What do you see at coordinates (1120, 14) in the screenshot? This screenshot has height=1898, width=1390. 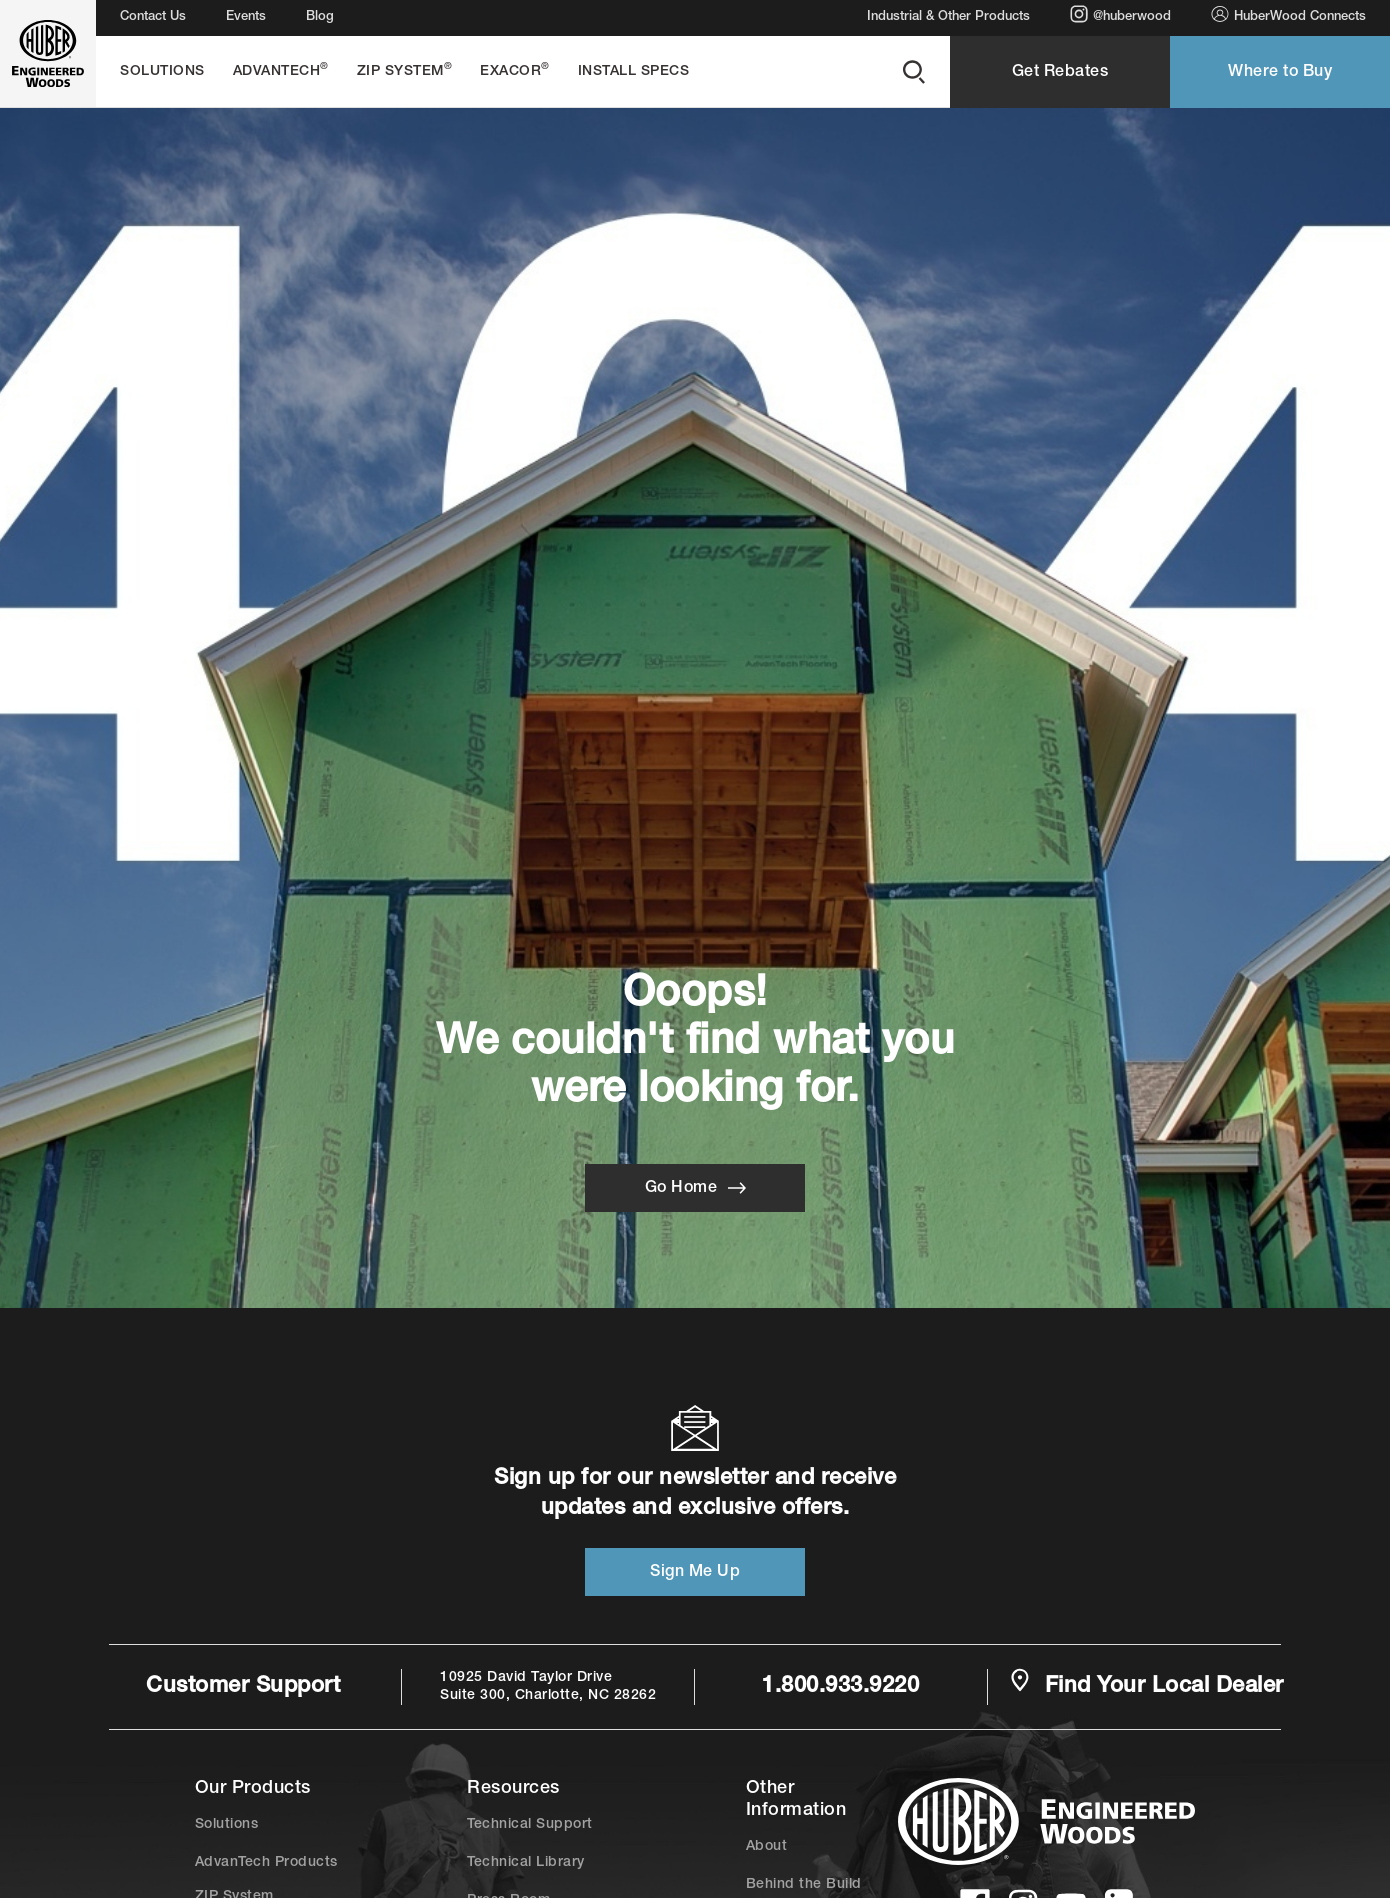 I see `@huberwood` at bounding box center [1120, 14].